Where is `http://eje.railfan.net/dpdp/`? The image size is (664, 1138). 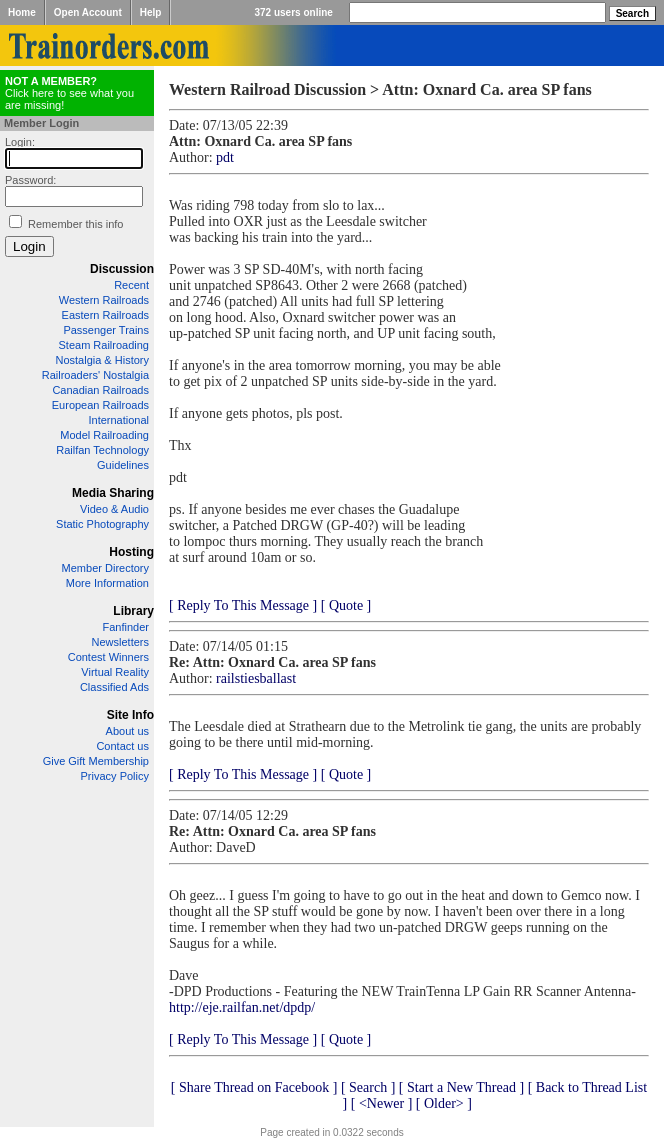
http://eje.railfan.net/dpdp/ is located at coordinates (242, 1007).